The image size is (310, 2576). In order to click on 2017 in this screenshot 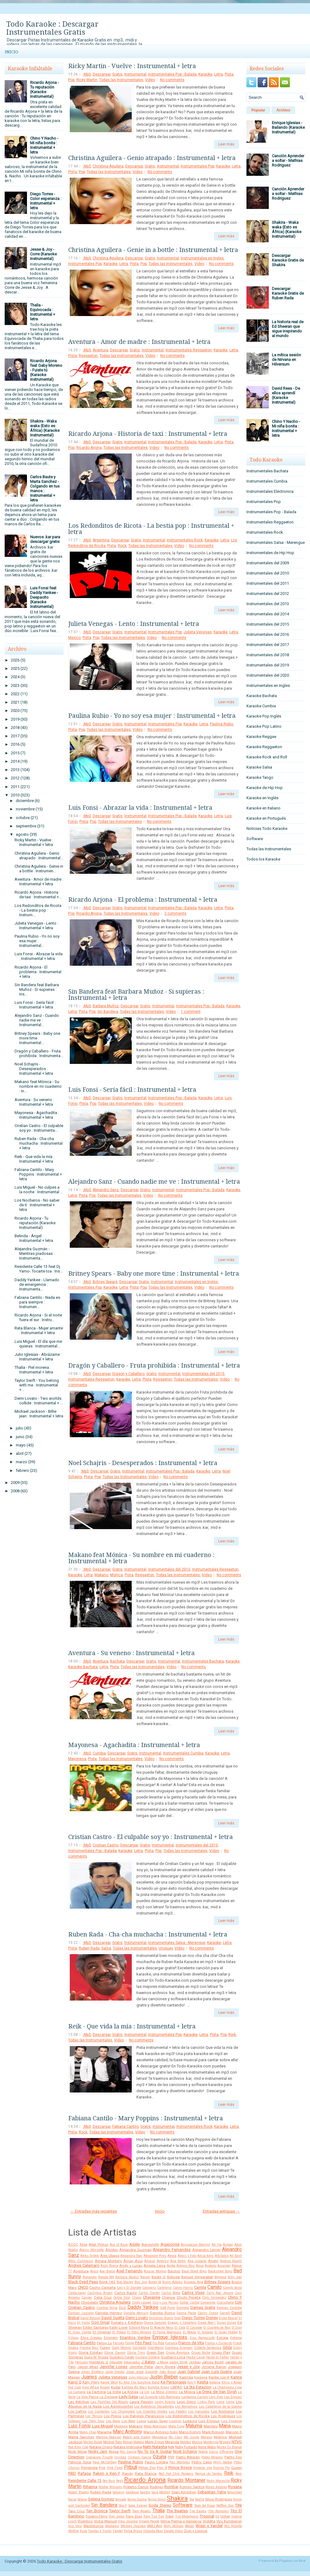, I will do `click(15, 736)`.